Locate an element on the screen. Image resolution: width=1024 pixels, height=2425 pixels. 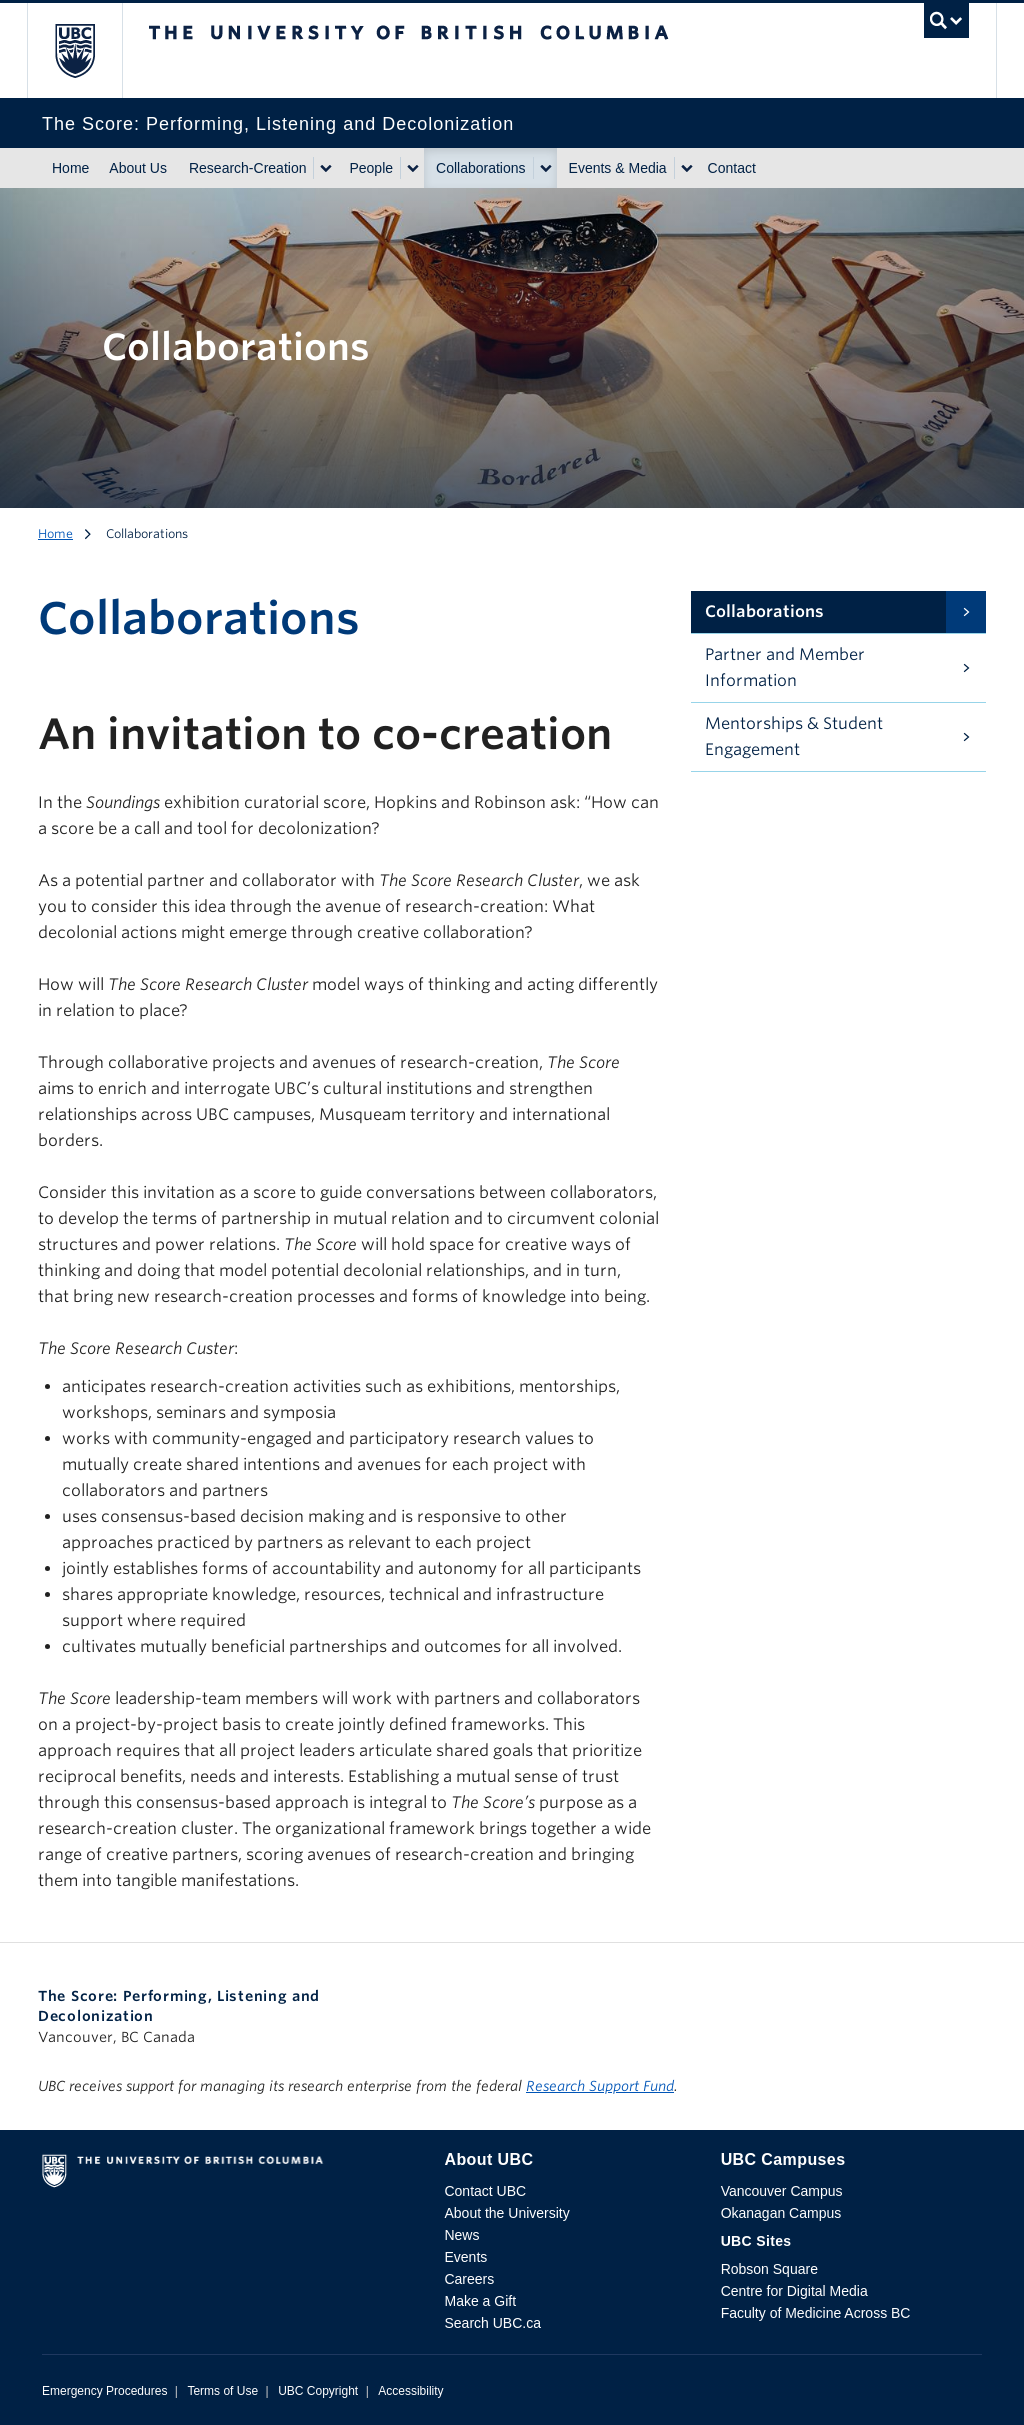
[Show submenu] is located at coordinates (325, 168).